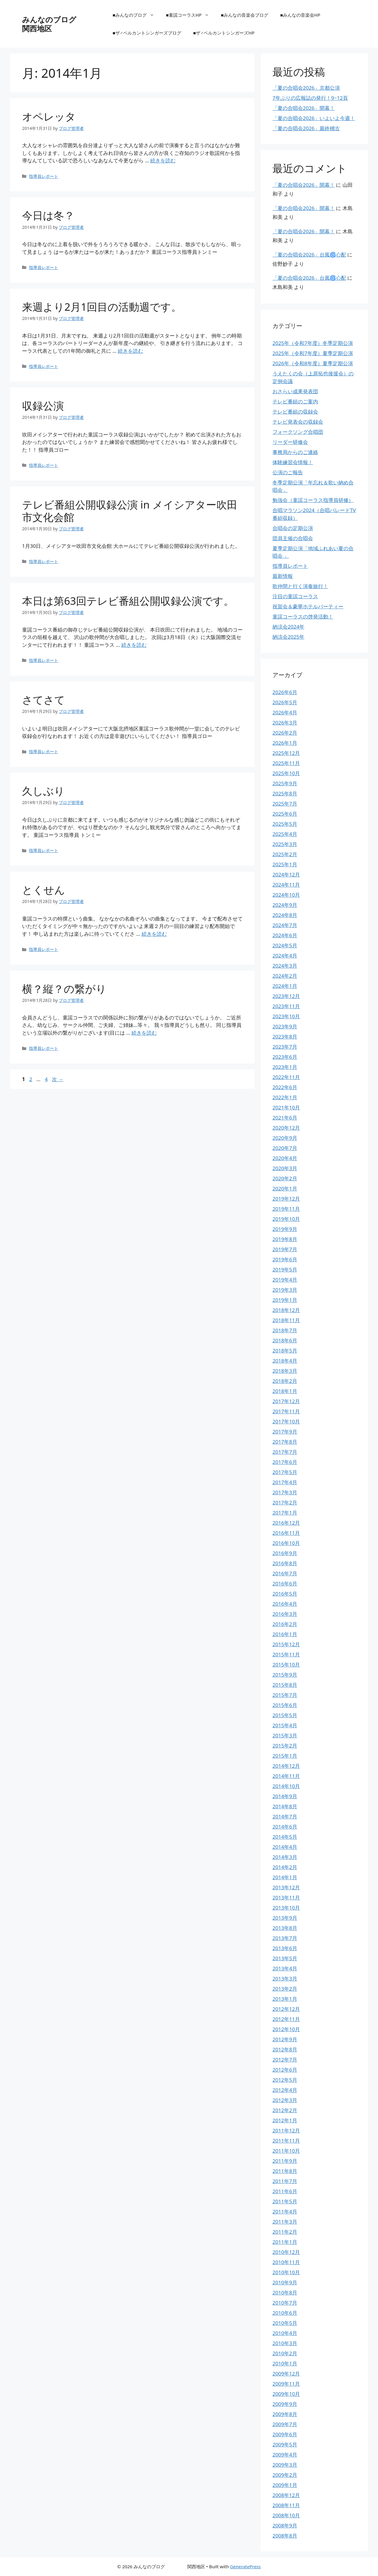 The image size is (378, 2576). I want to click on 2012年4月, so click(284, 2090).